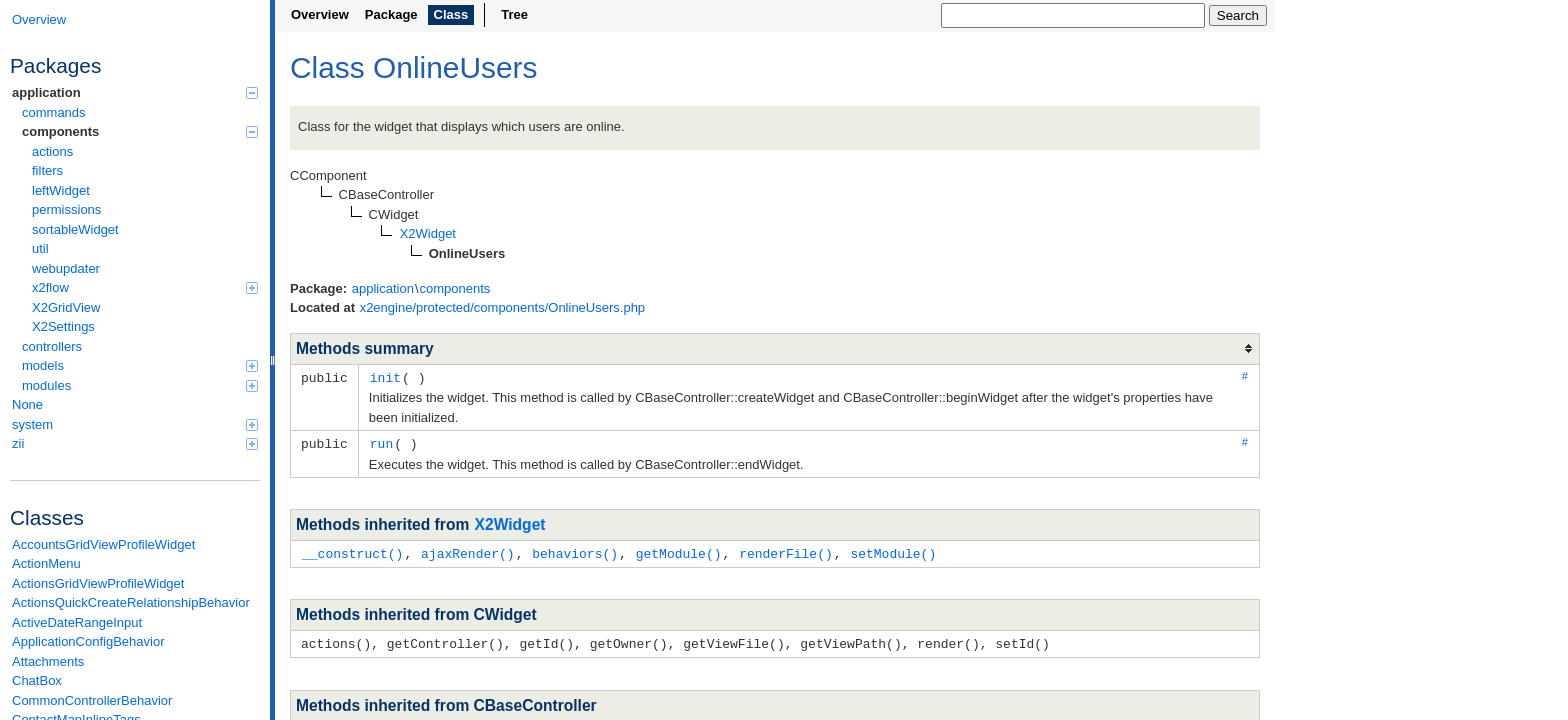 This screenshot has width=1568, height=720. I want to click on ActionsGridViewProfileWidget, so click(98, 583).